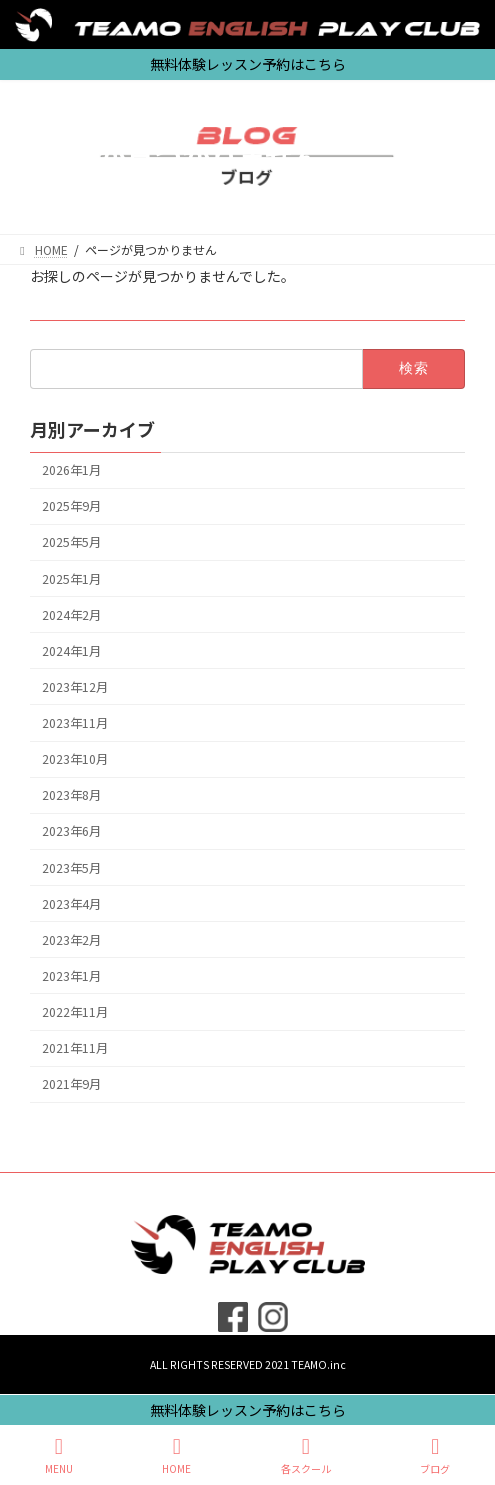  I want to click on 2025年5月, so click(71, 542).